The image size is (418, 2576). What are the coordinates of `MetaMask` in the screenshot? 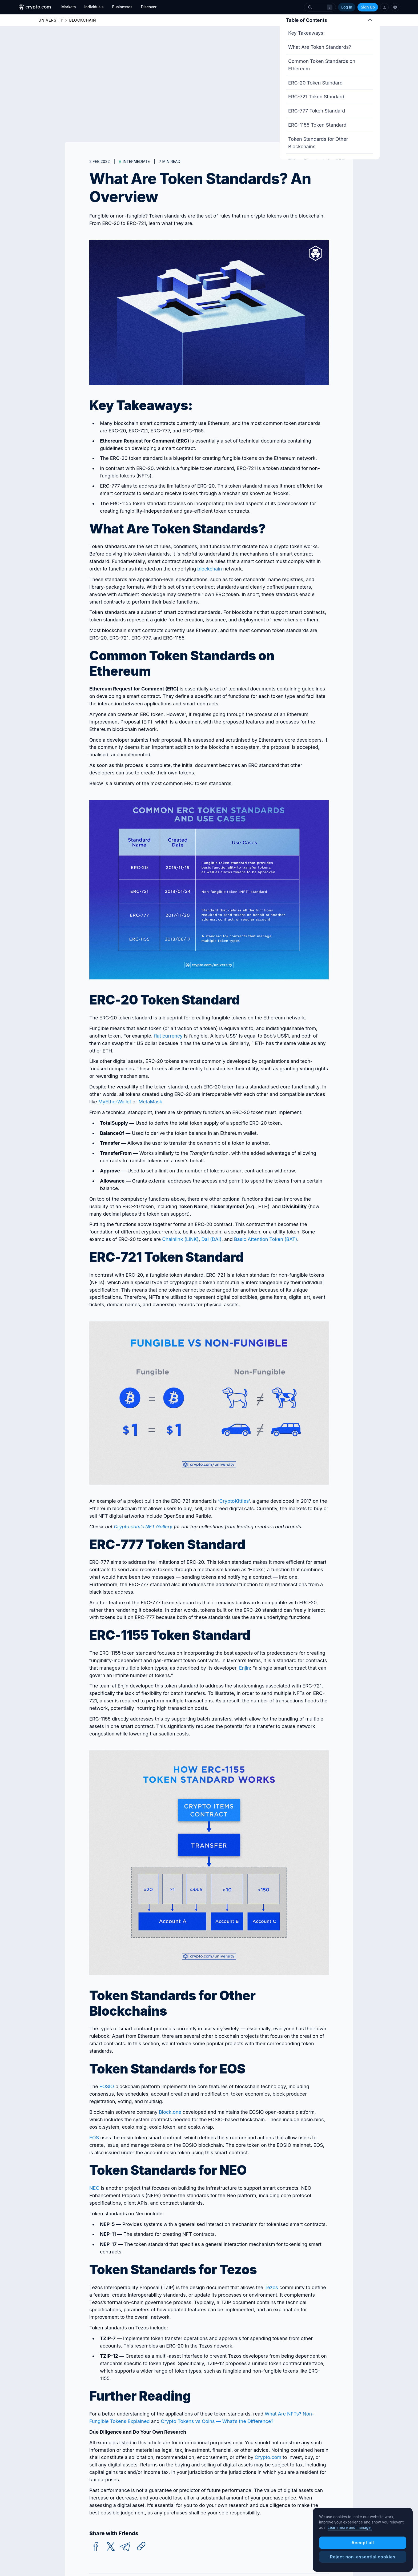 It's located at (150, 1101).